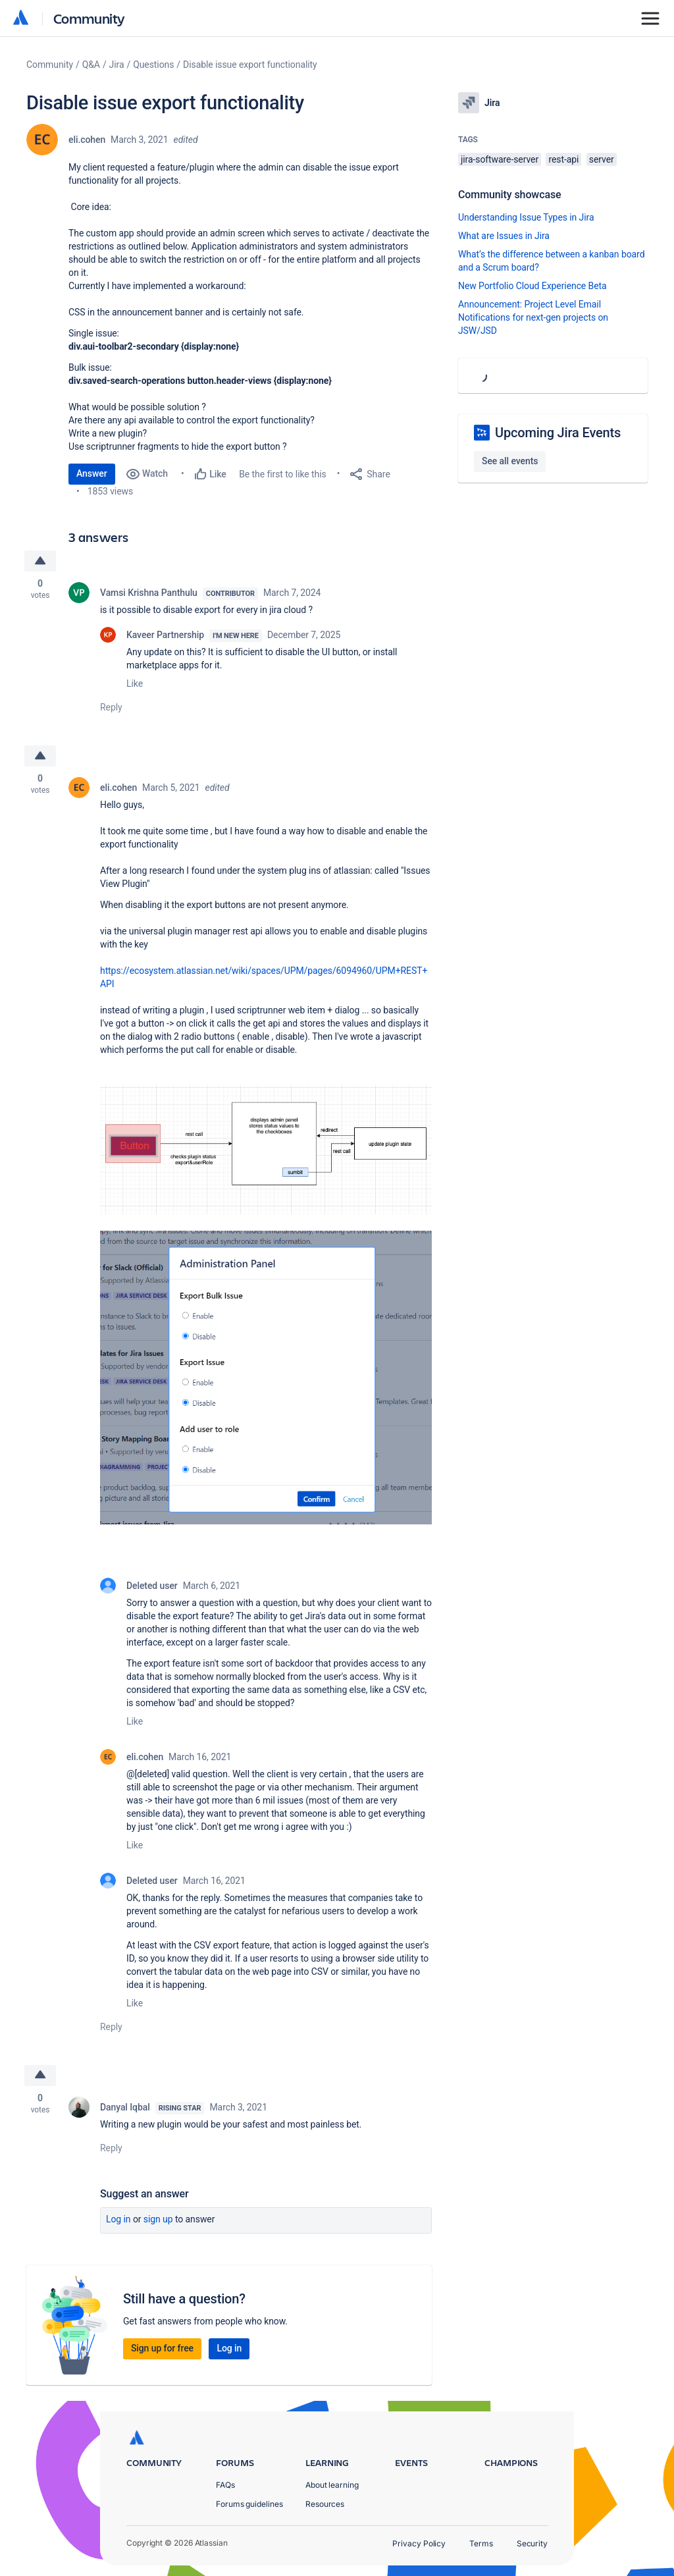 This screenshot has width=674, height=2576. I want to click on Resources, so click(324, 2504).